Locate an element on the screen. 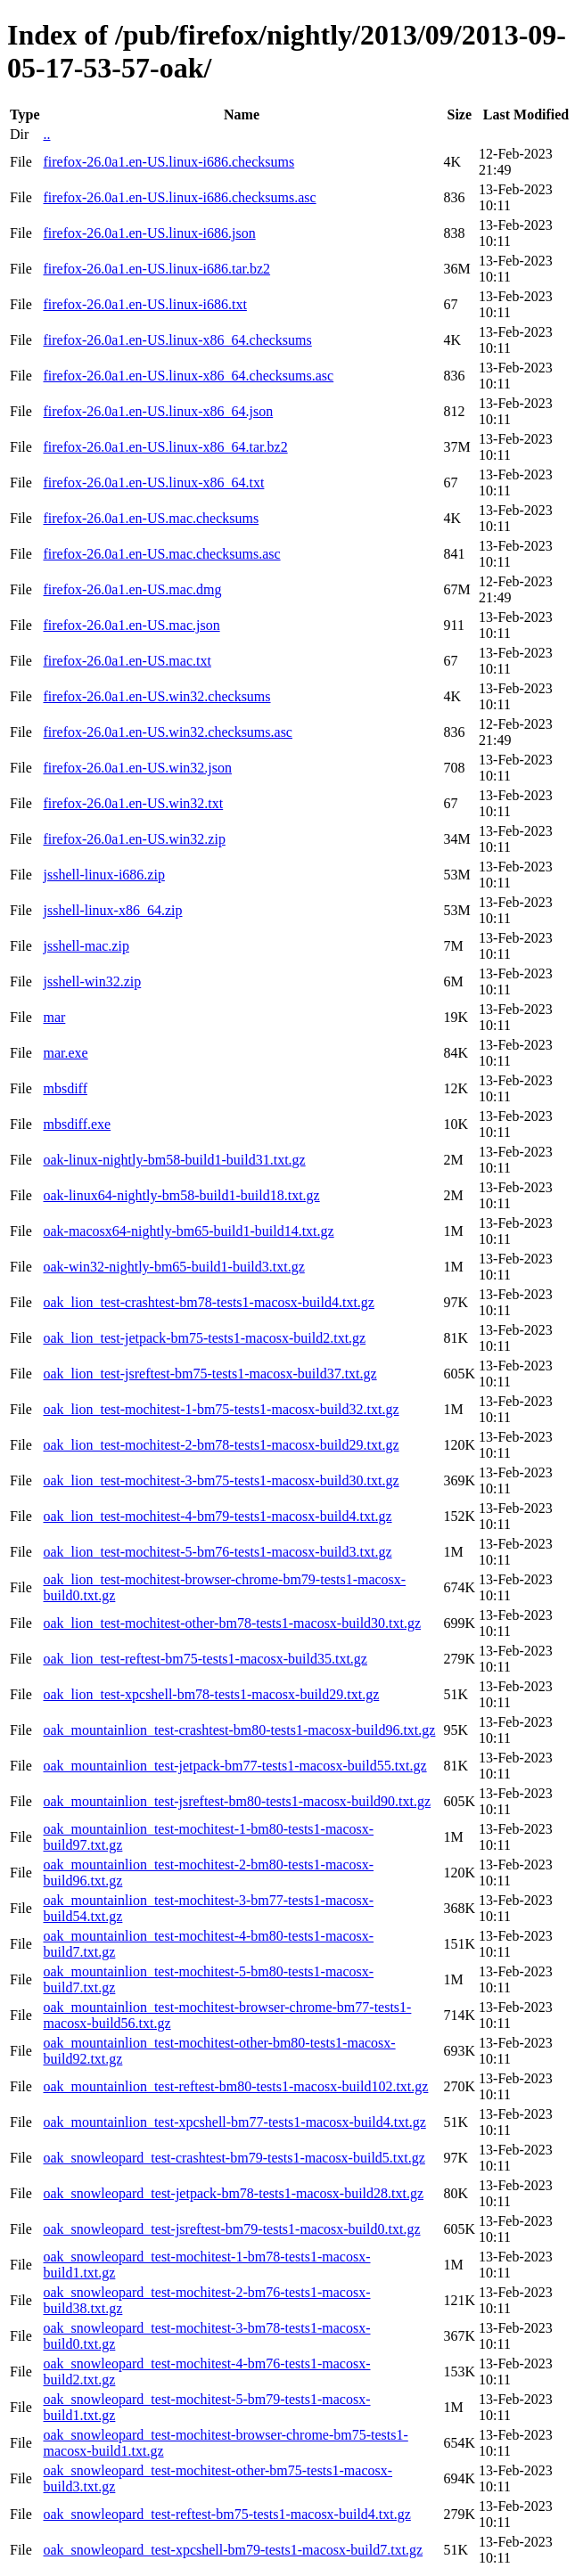  firefox-26.0a1.en-US.win32.zip is located at coordinates (134, 838).